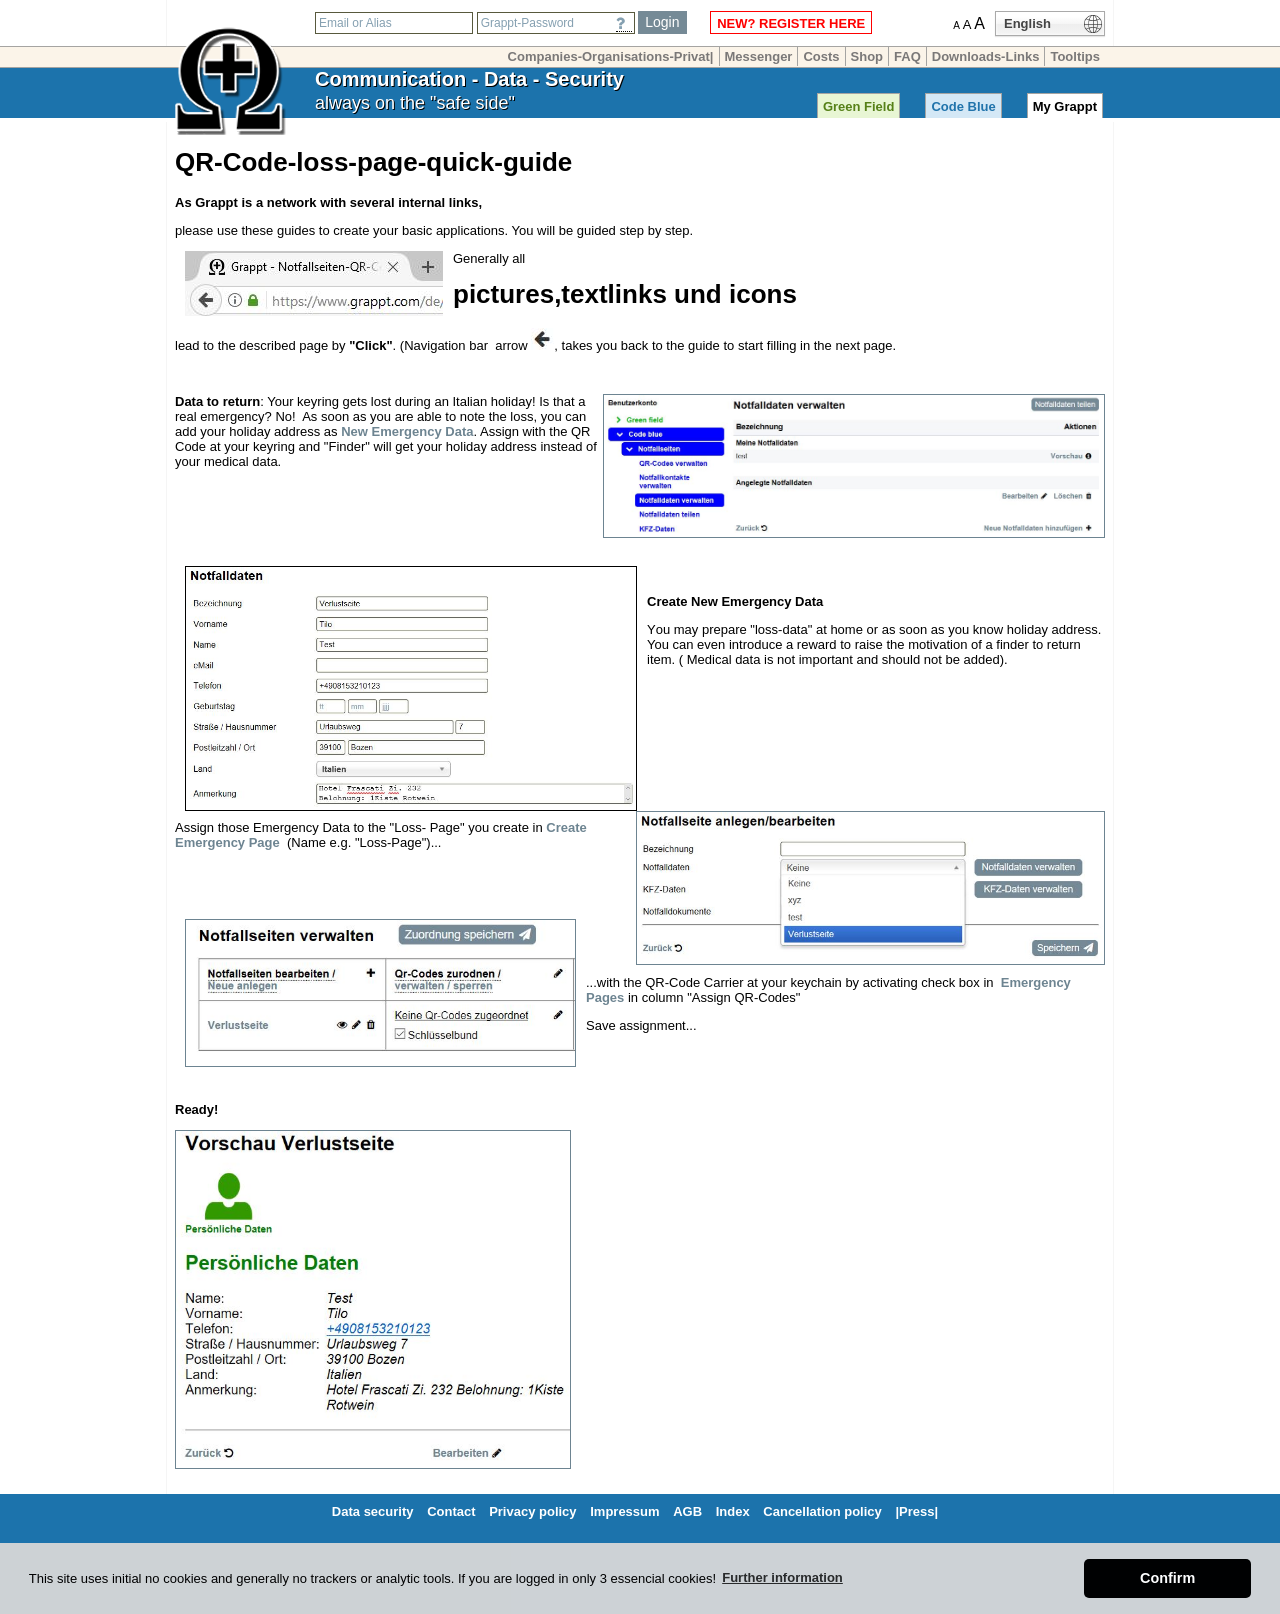  I want to click on Green Field, so click(859, 106).